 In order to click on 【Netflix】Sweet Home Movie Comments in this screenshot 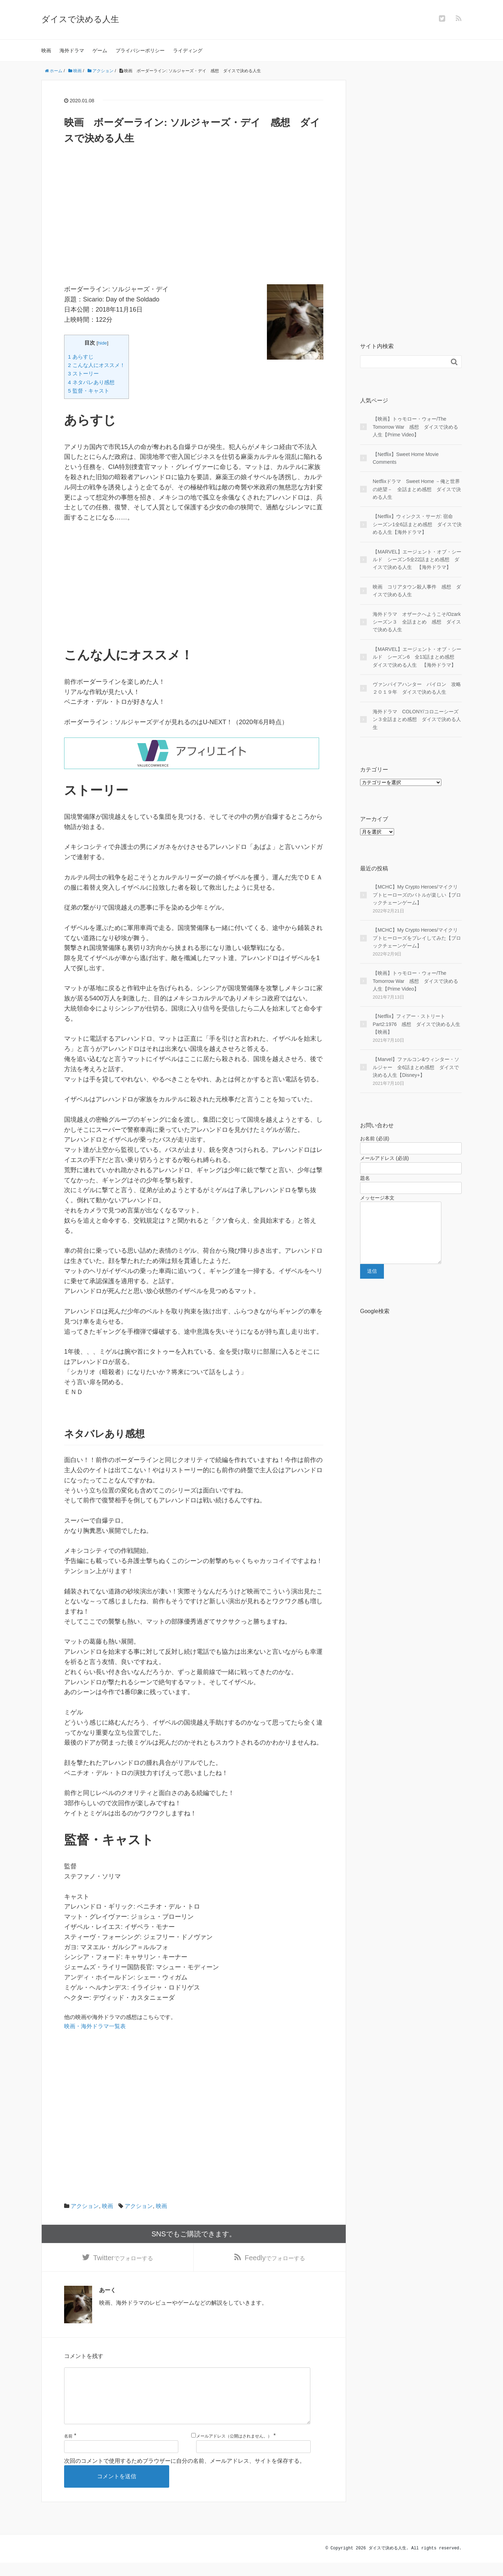, I will do `click(406, 458)`.